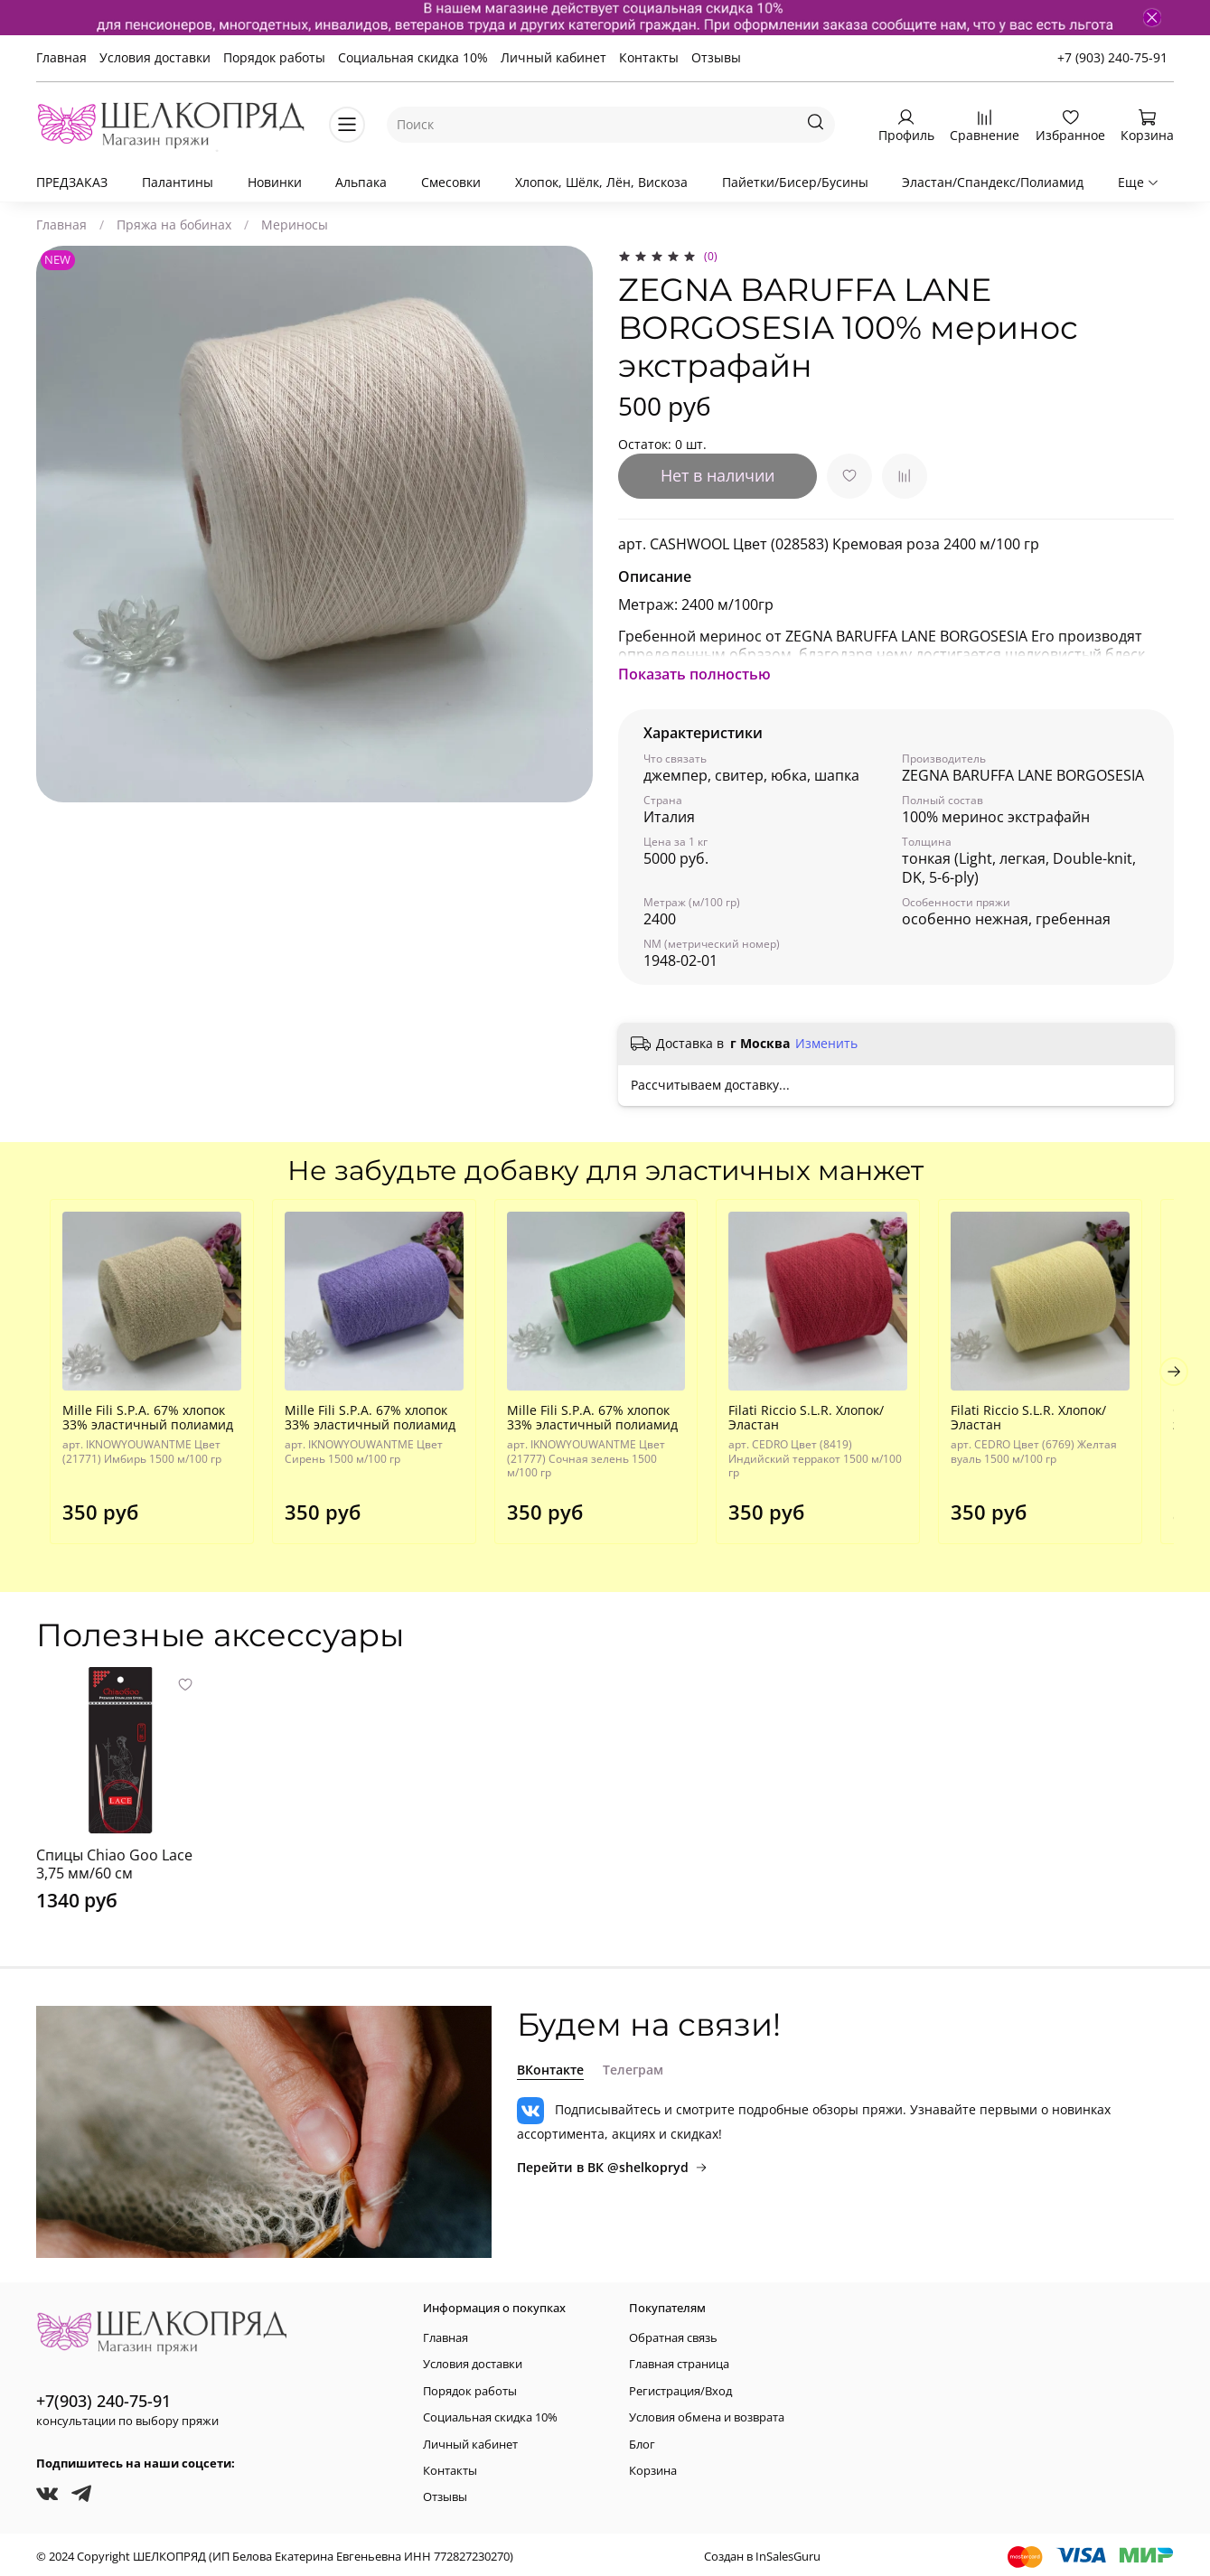 The image size is (1210, 2576). What do you see at coordinates (716, 57) in the screenshot?
I see `Отзывы` at bounding box center [716, 57].